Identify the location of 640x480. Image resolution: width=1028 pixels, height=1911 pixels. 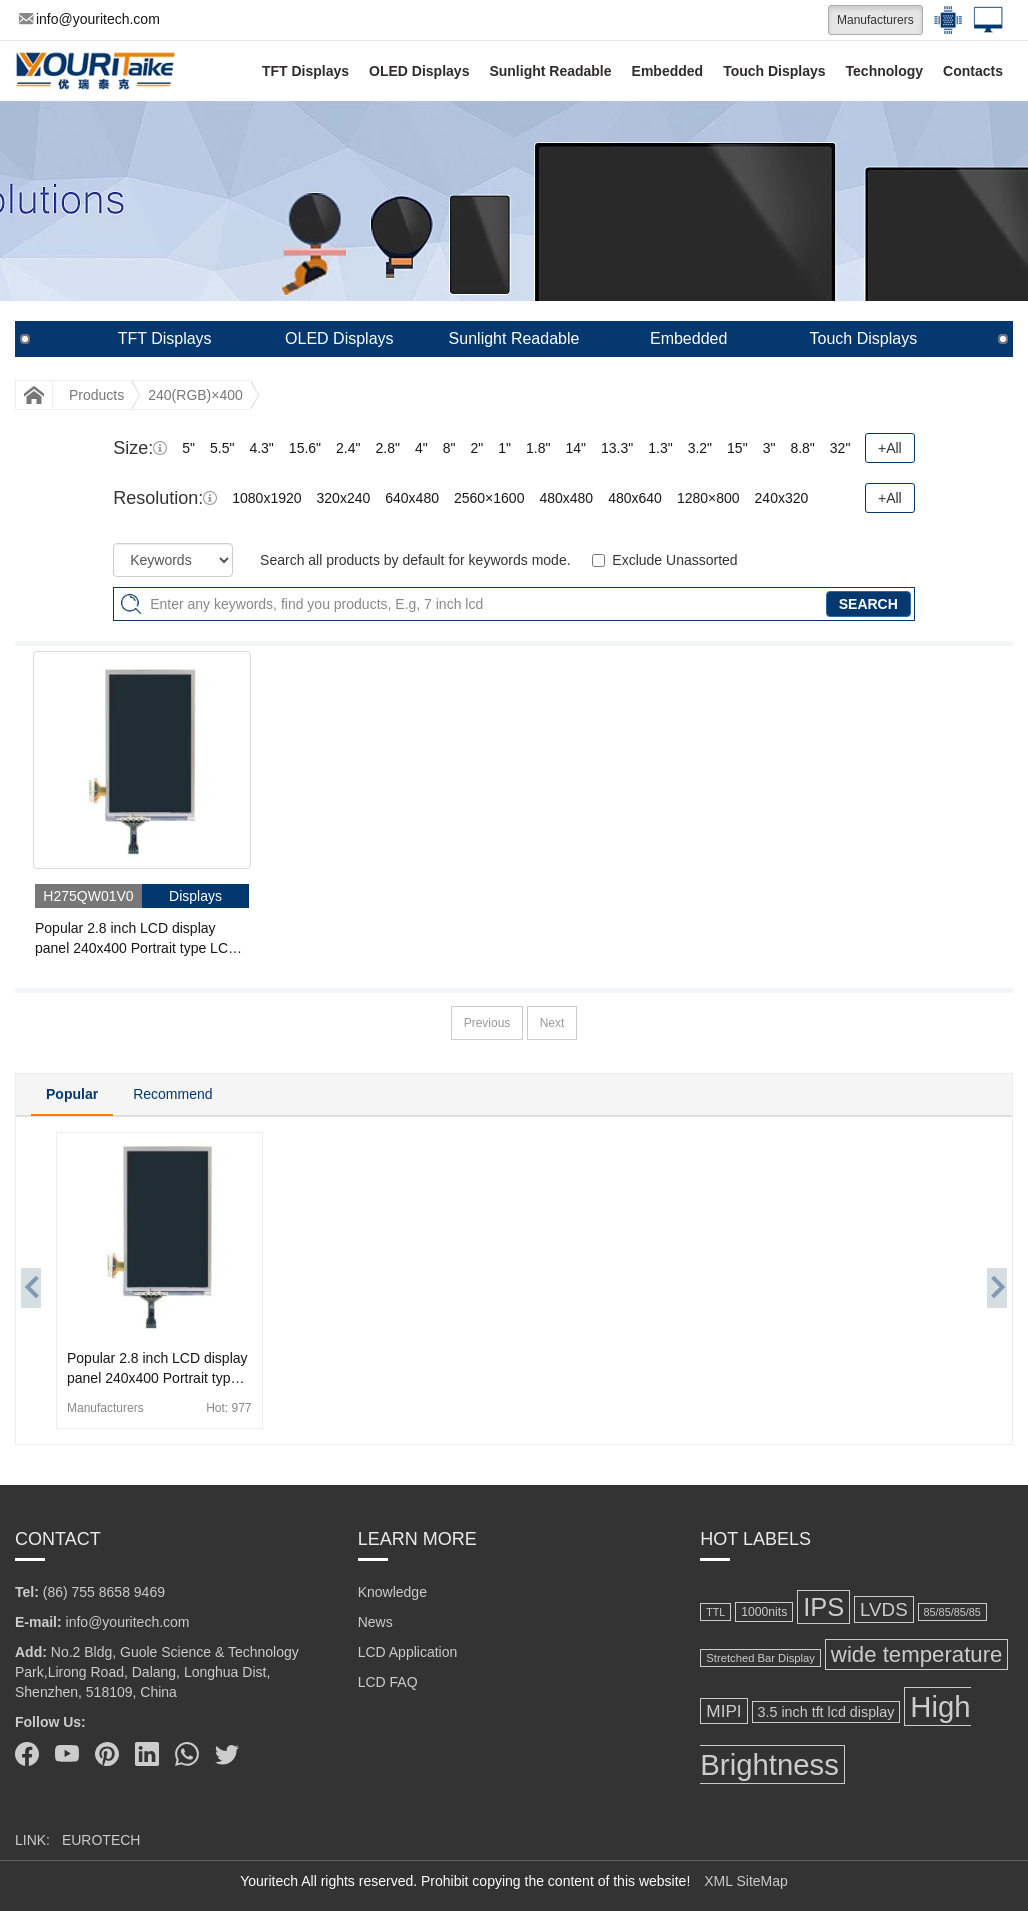
(412, 498).